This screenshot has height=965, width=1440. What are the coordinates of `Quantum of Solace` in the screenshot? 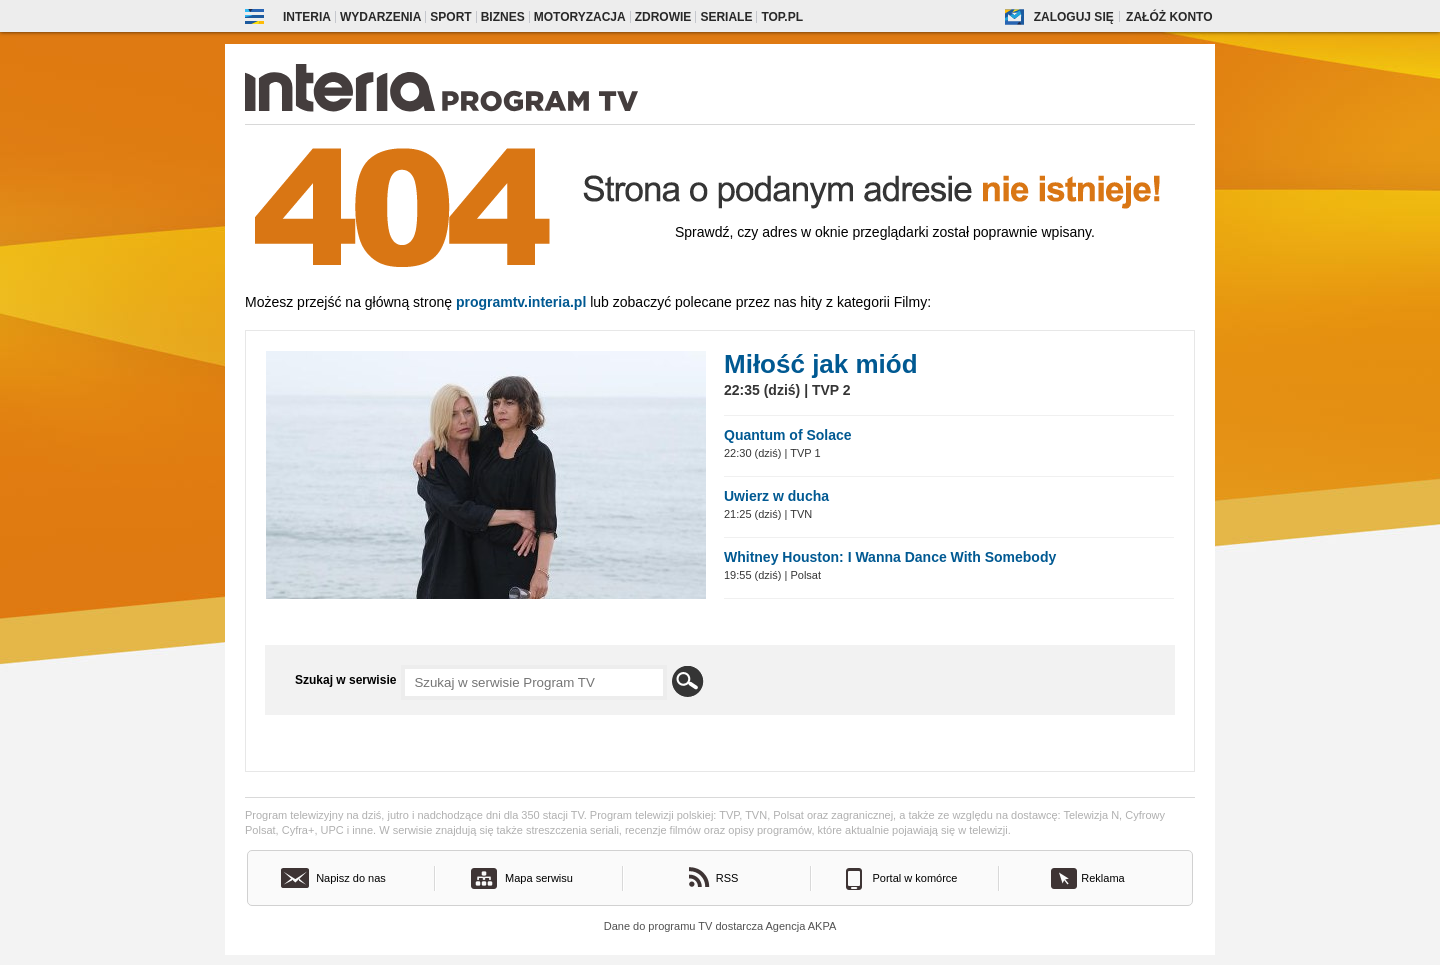 It's located at (788, 435).